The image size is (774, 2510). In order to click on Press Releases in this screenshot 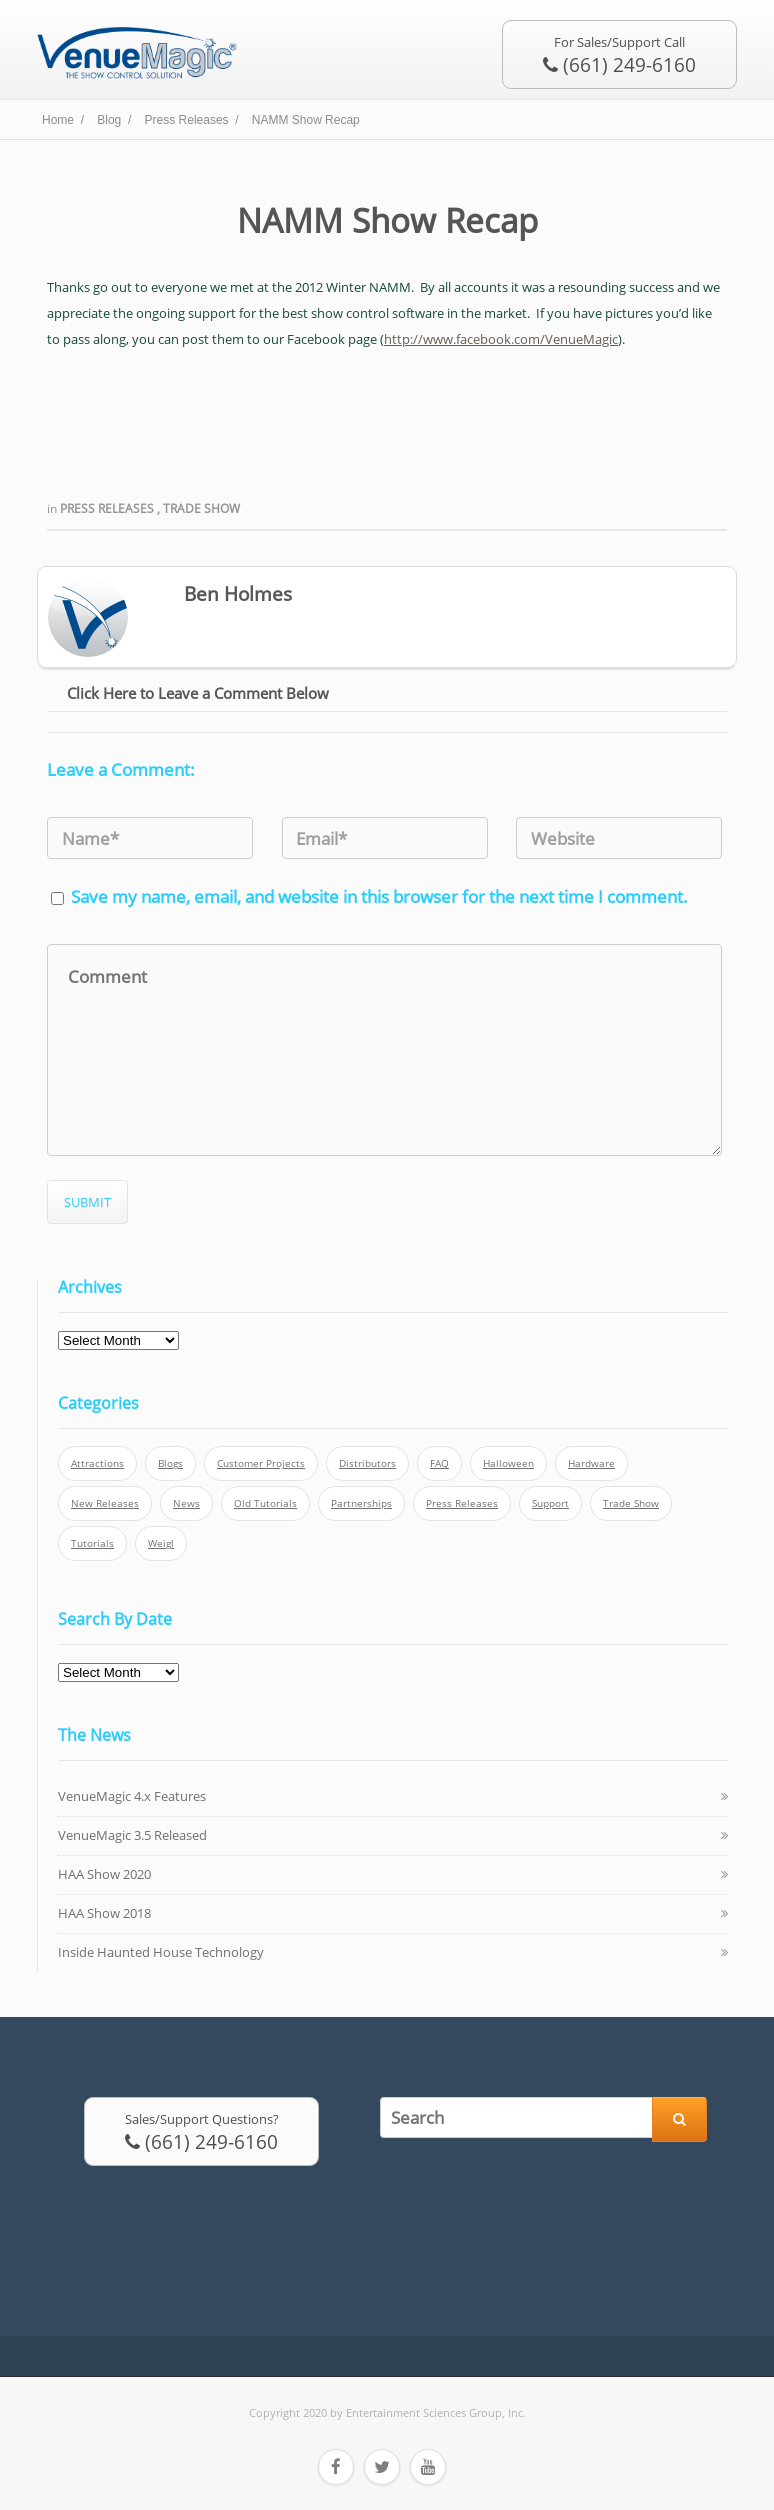, I will do `click(108, 508)`.